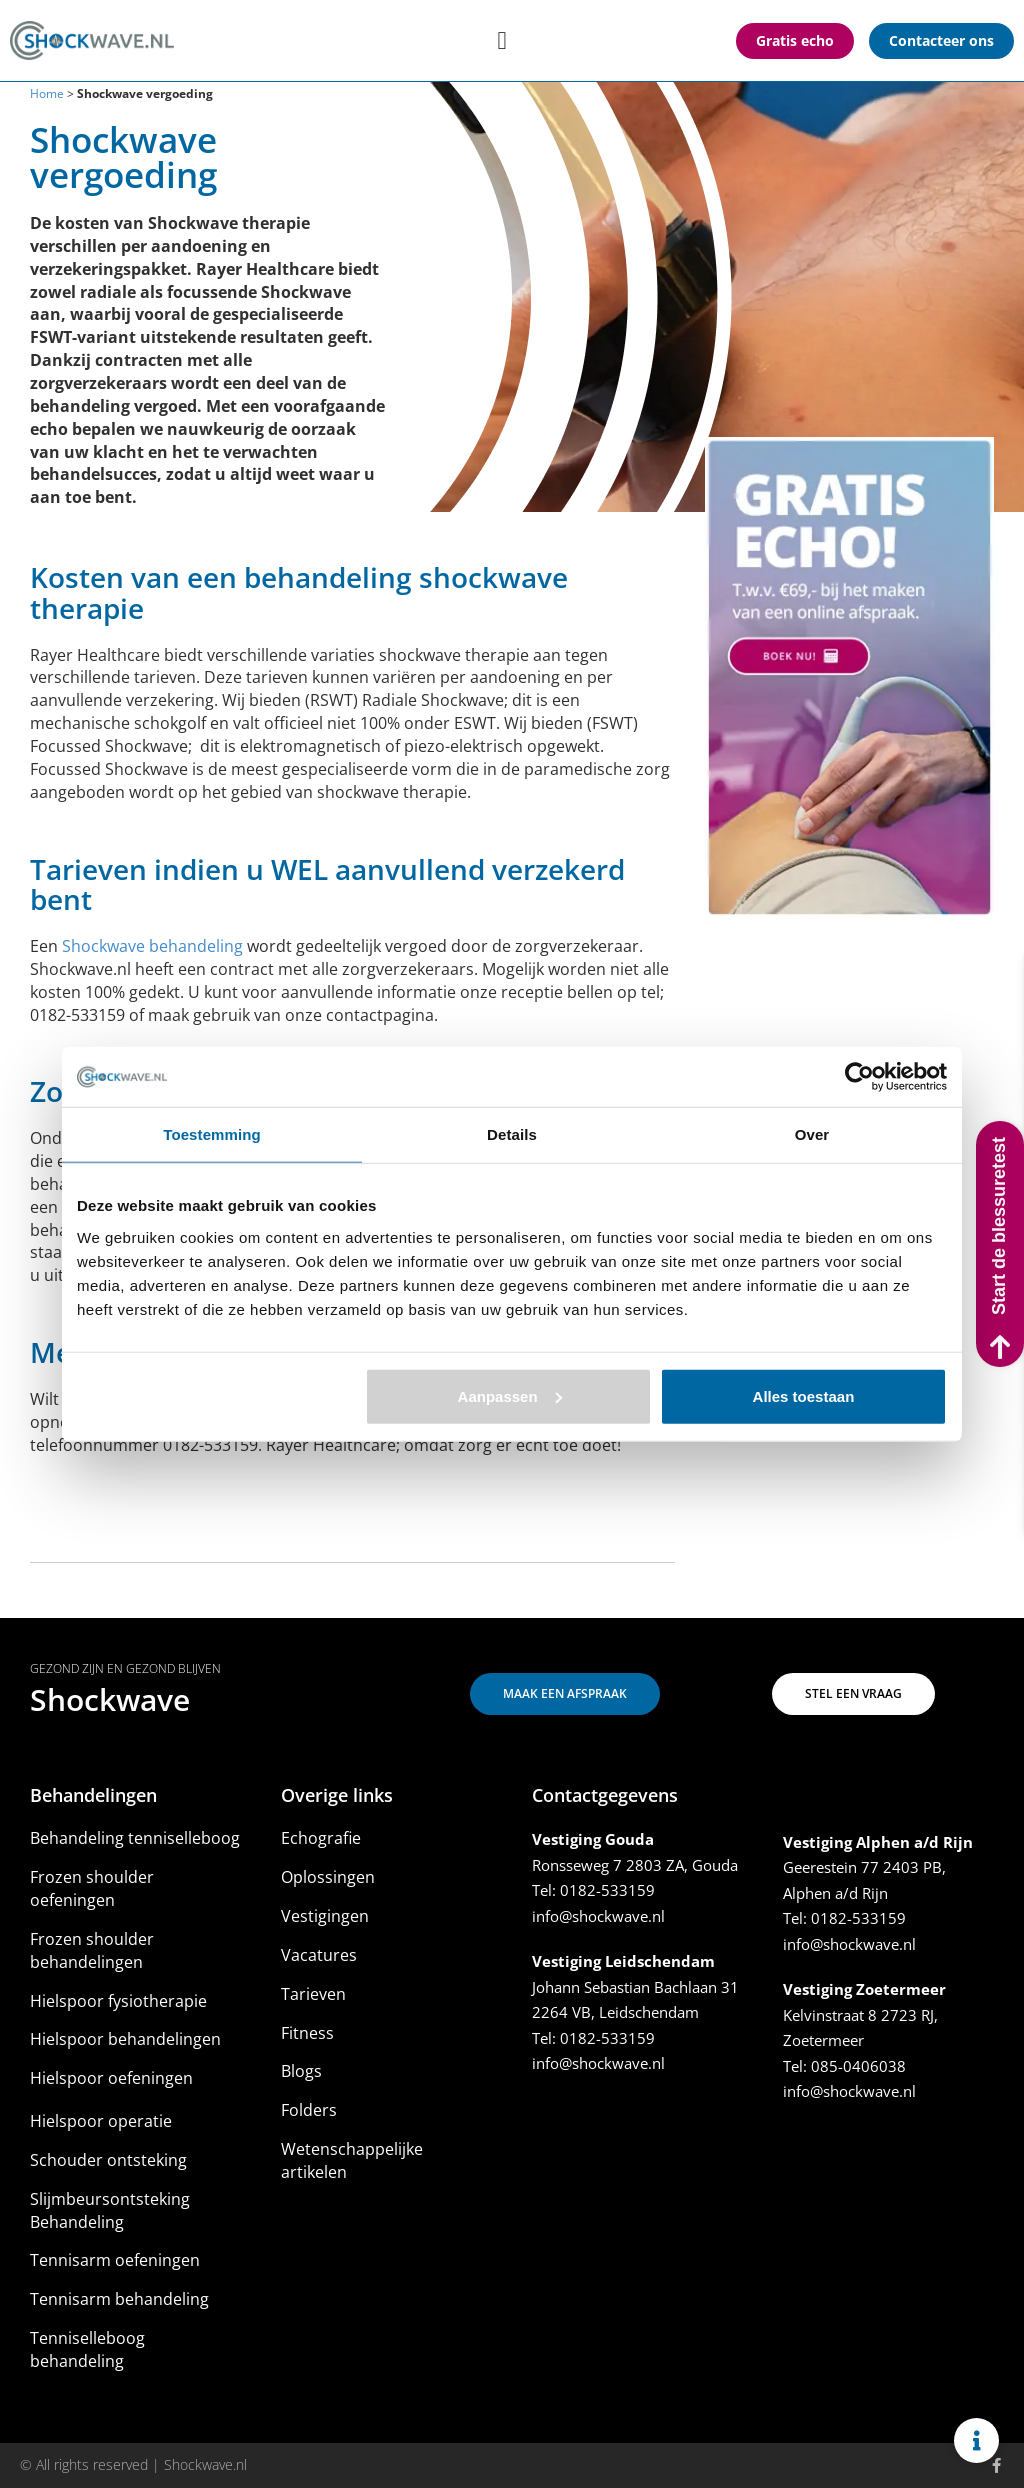 The height and width of the screenshot is (2488, 1024). What do you see at coordinates (152, 946) in the screenshot?
I see `Shockwave behandeling` at bounding box center [152, 946].